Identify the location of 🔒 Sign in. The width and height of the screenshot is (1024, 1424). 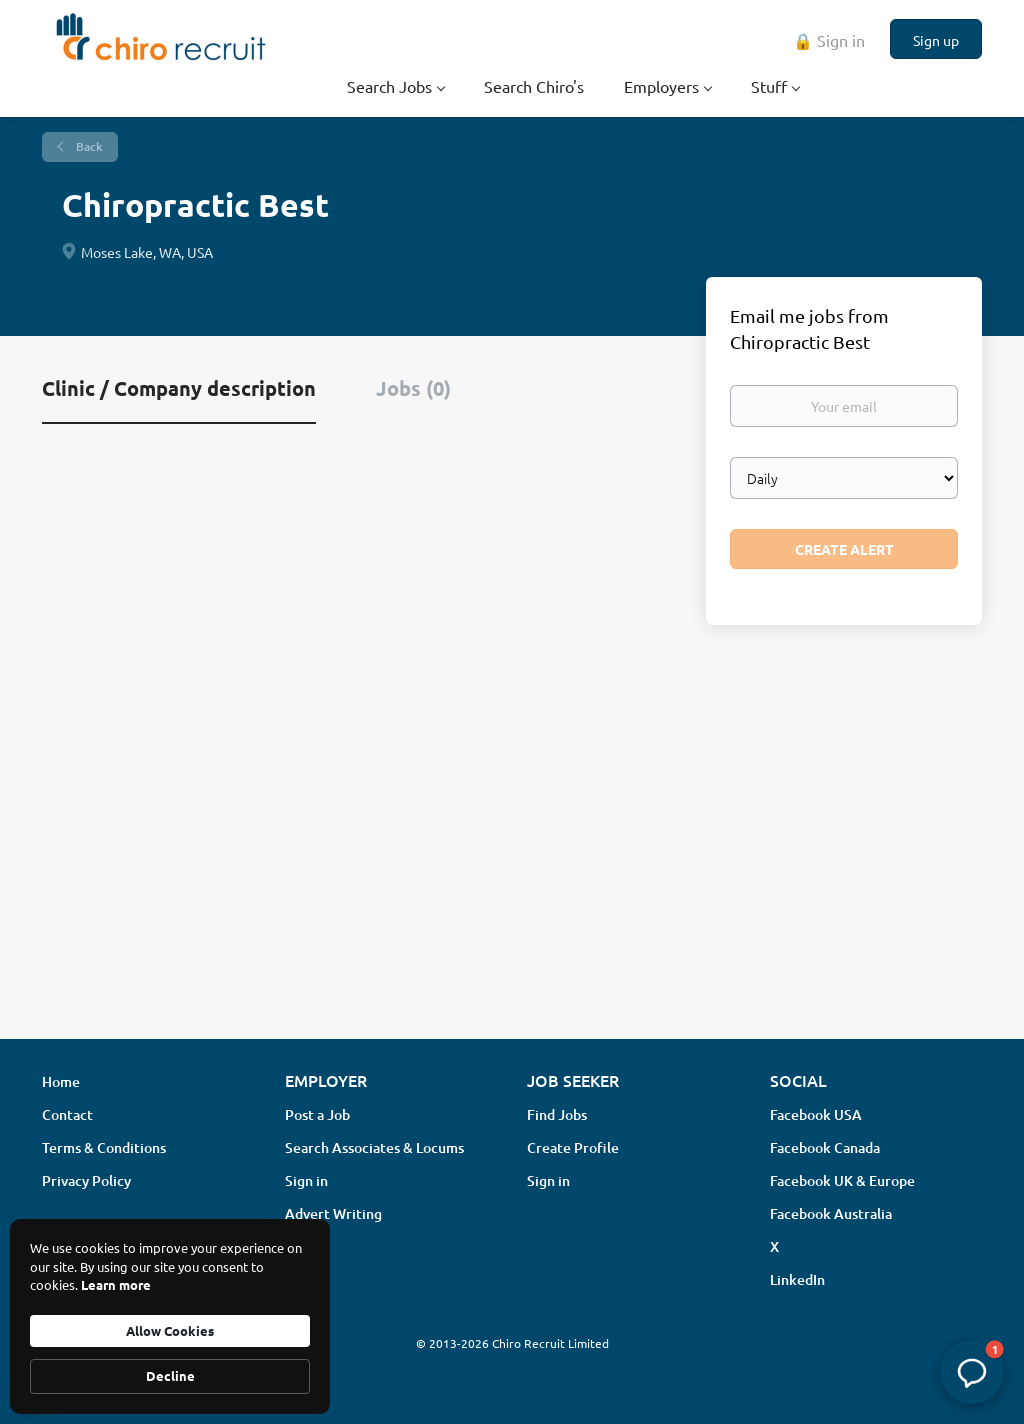
(829, 40).